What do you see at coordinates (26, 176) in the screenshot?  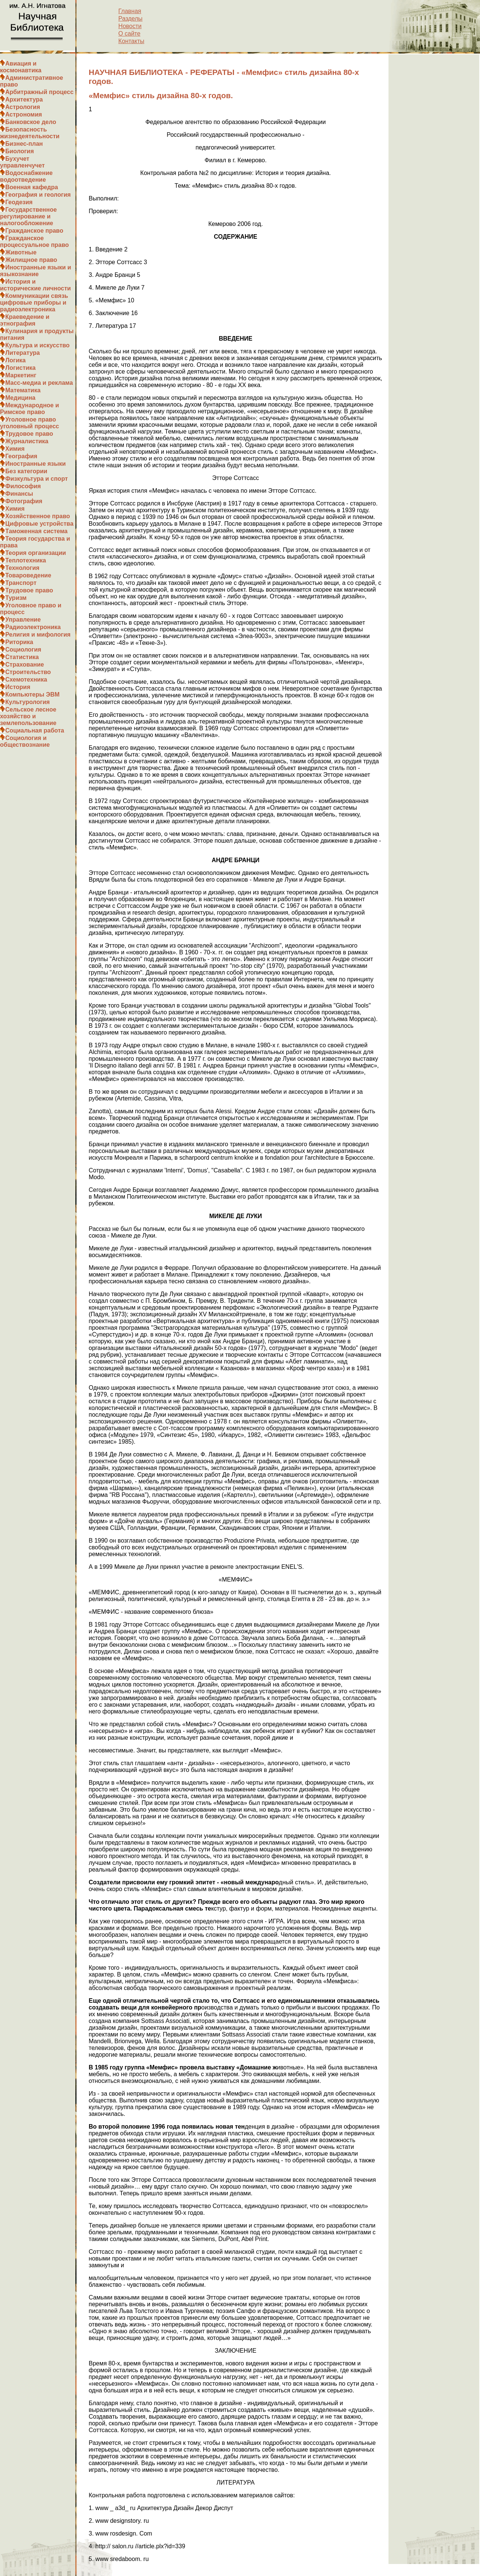 I see `Водоснабжение водоотведение` at bounding box center [26, 176].